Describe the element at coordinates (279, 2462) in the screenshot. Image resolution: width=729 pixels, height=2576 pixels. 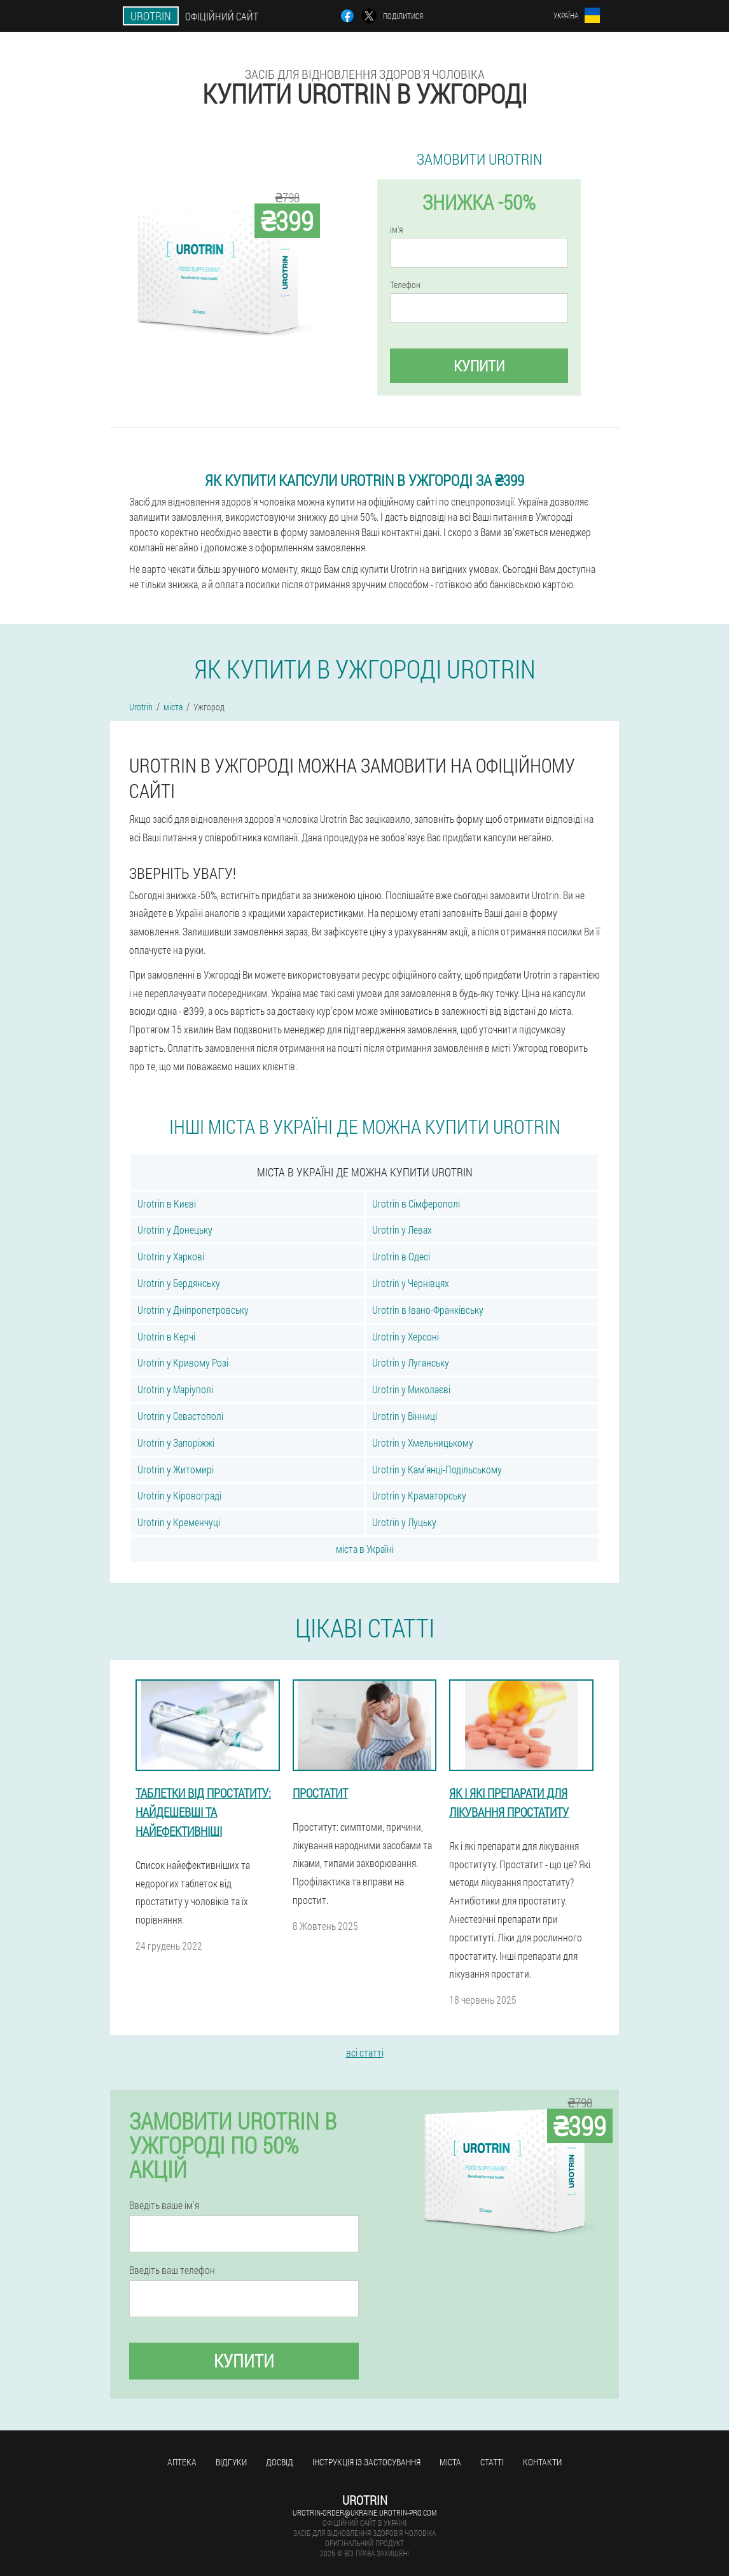
I see `досвід` at that location.